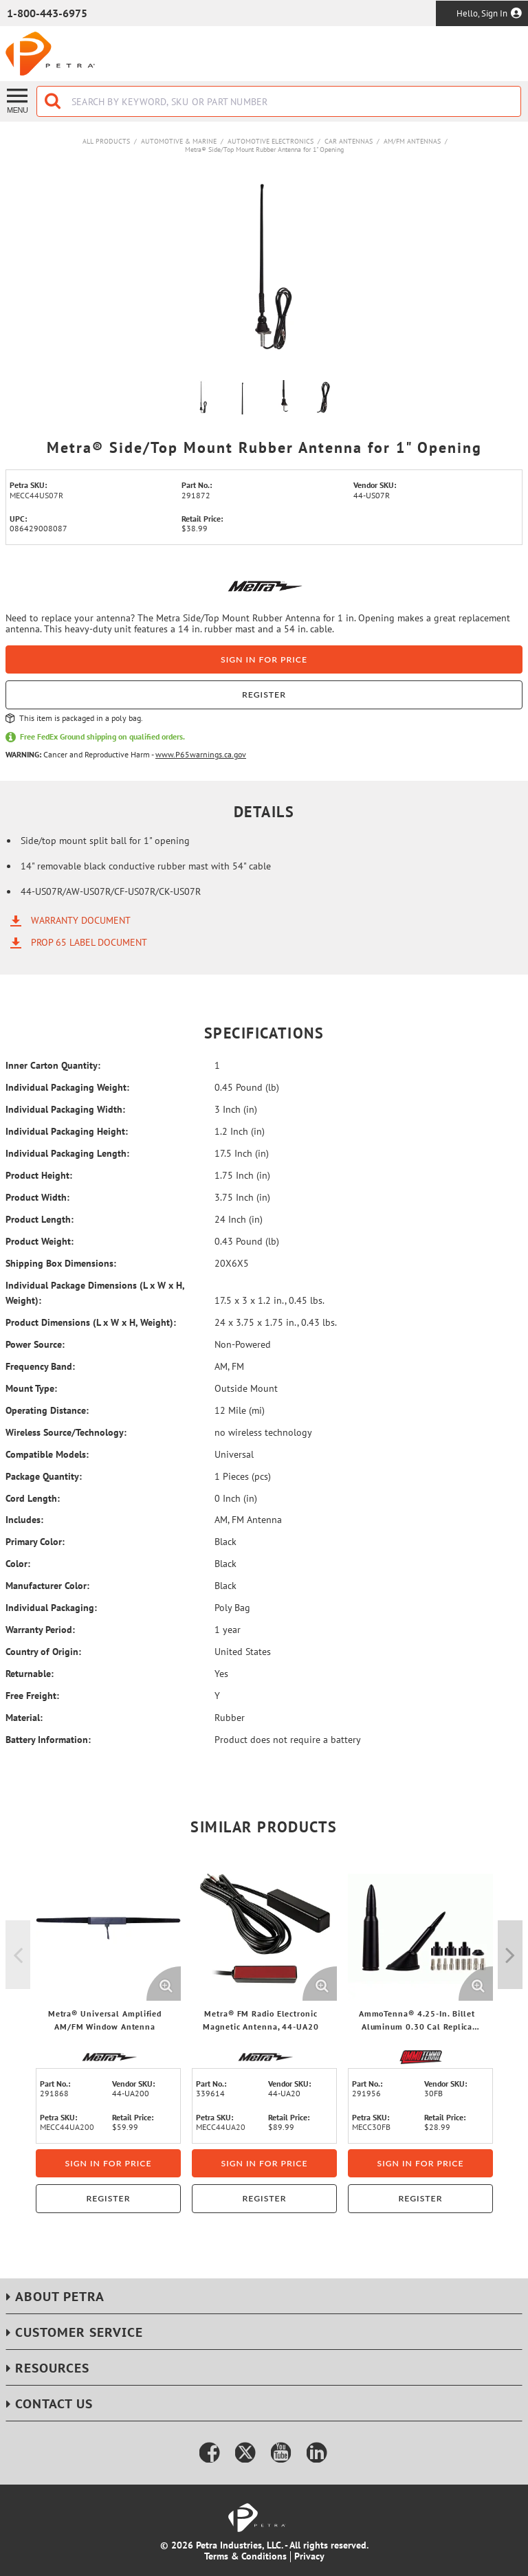  What do you see at coordinates (48, 1739) in the screenshot?
I see `Battery Information:` at bounding box center [48, 1739].